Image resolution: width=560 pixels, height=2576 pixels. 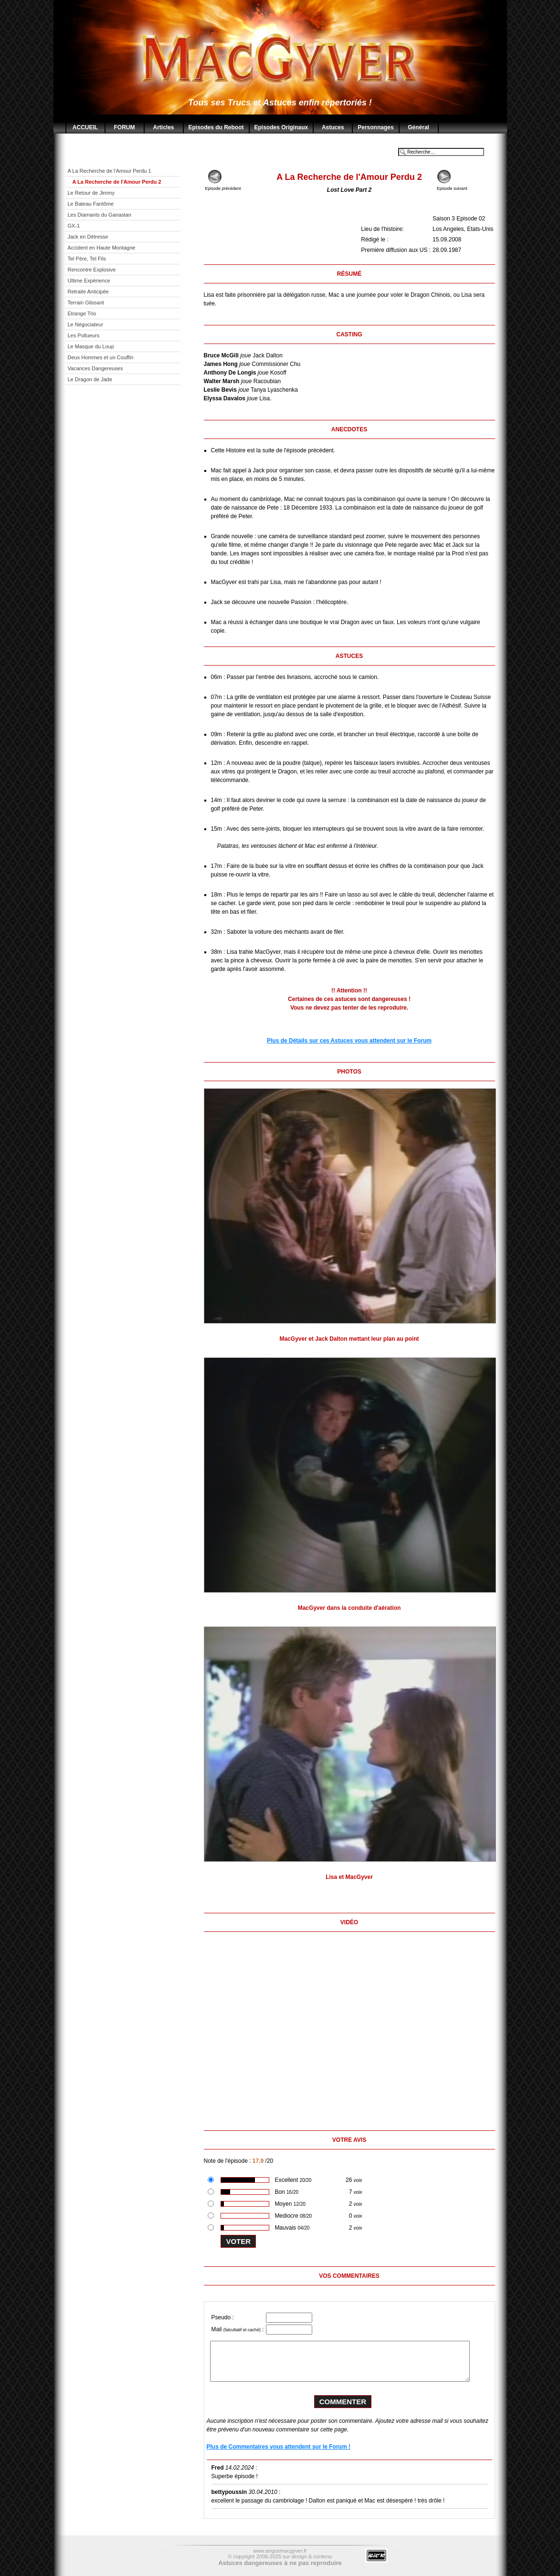 I want to click on A La Recherche de l'Amour Perdu 1, so click(x=109, y=171).